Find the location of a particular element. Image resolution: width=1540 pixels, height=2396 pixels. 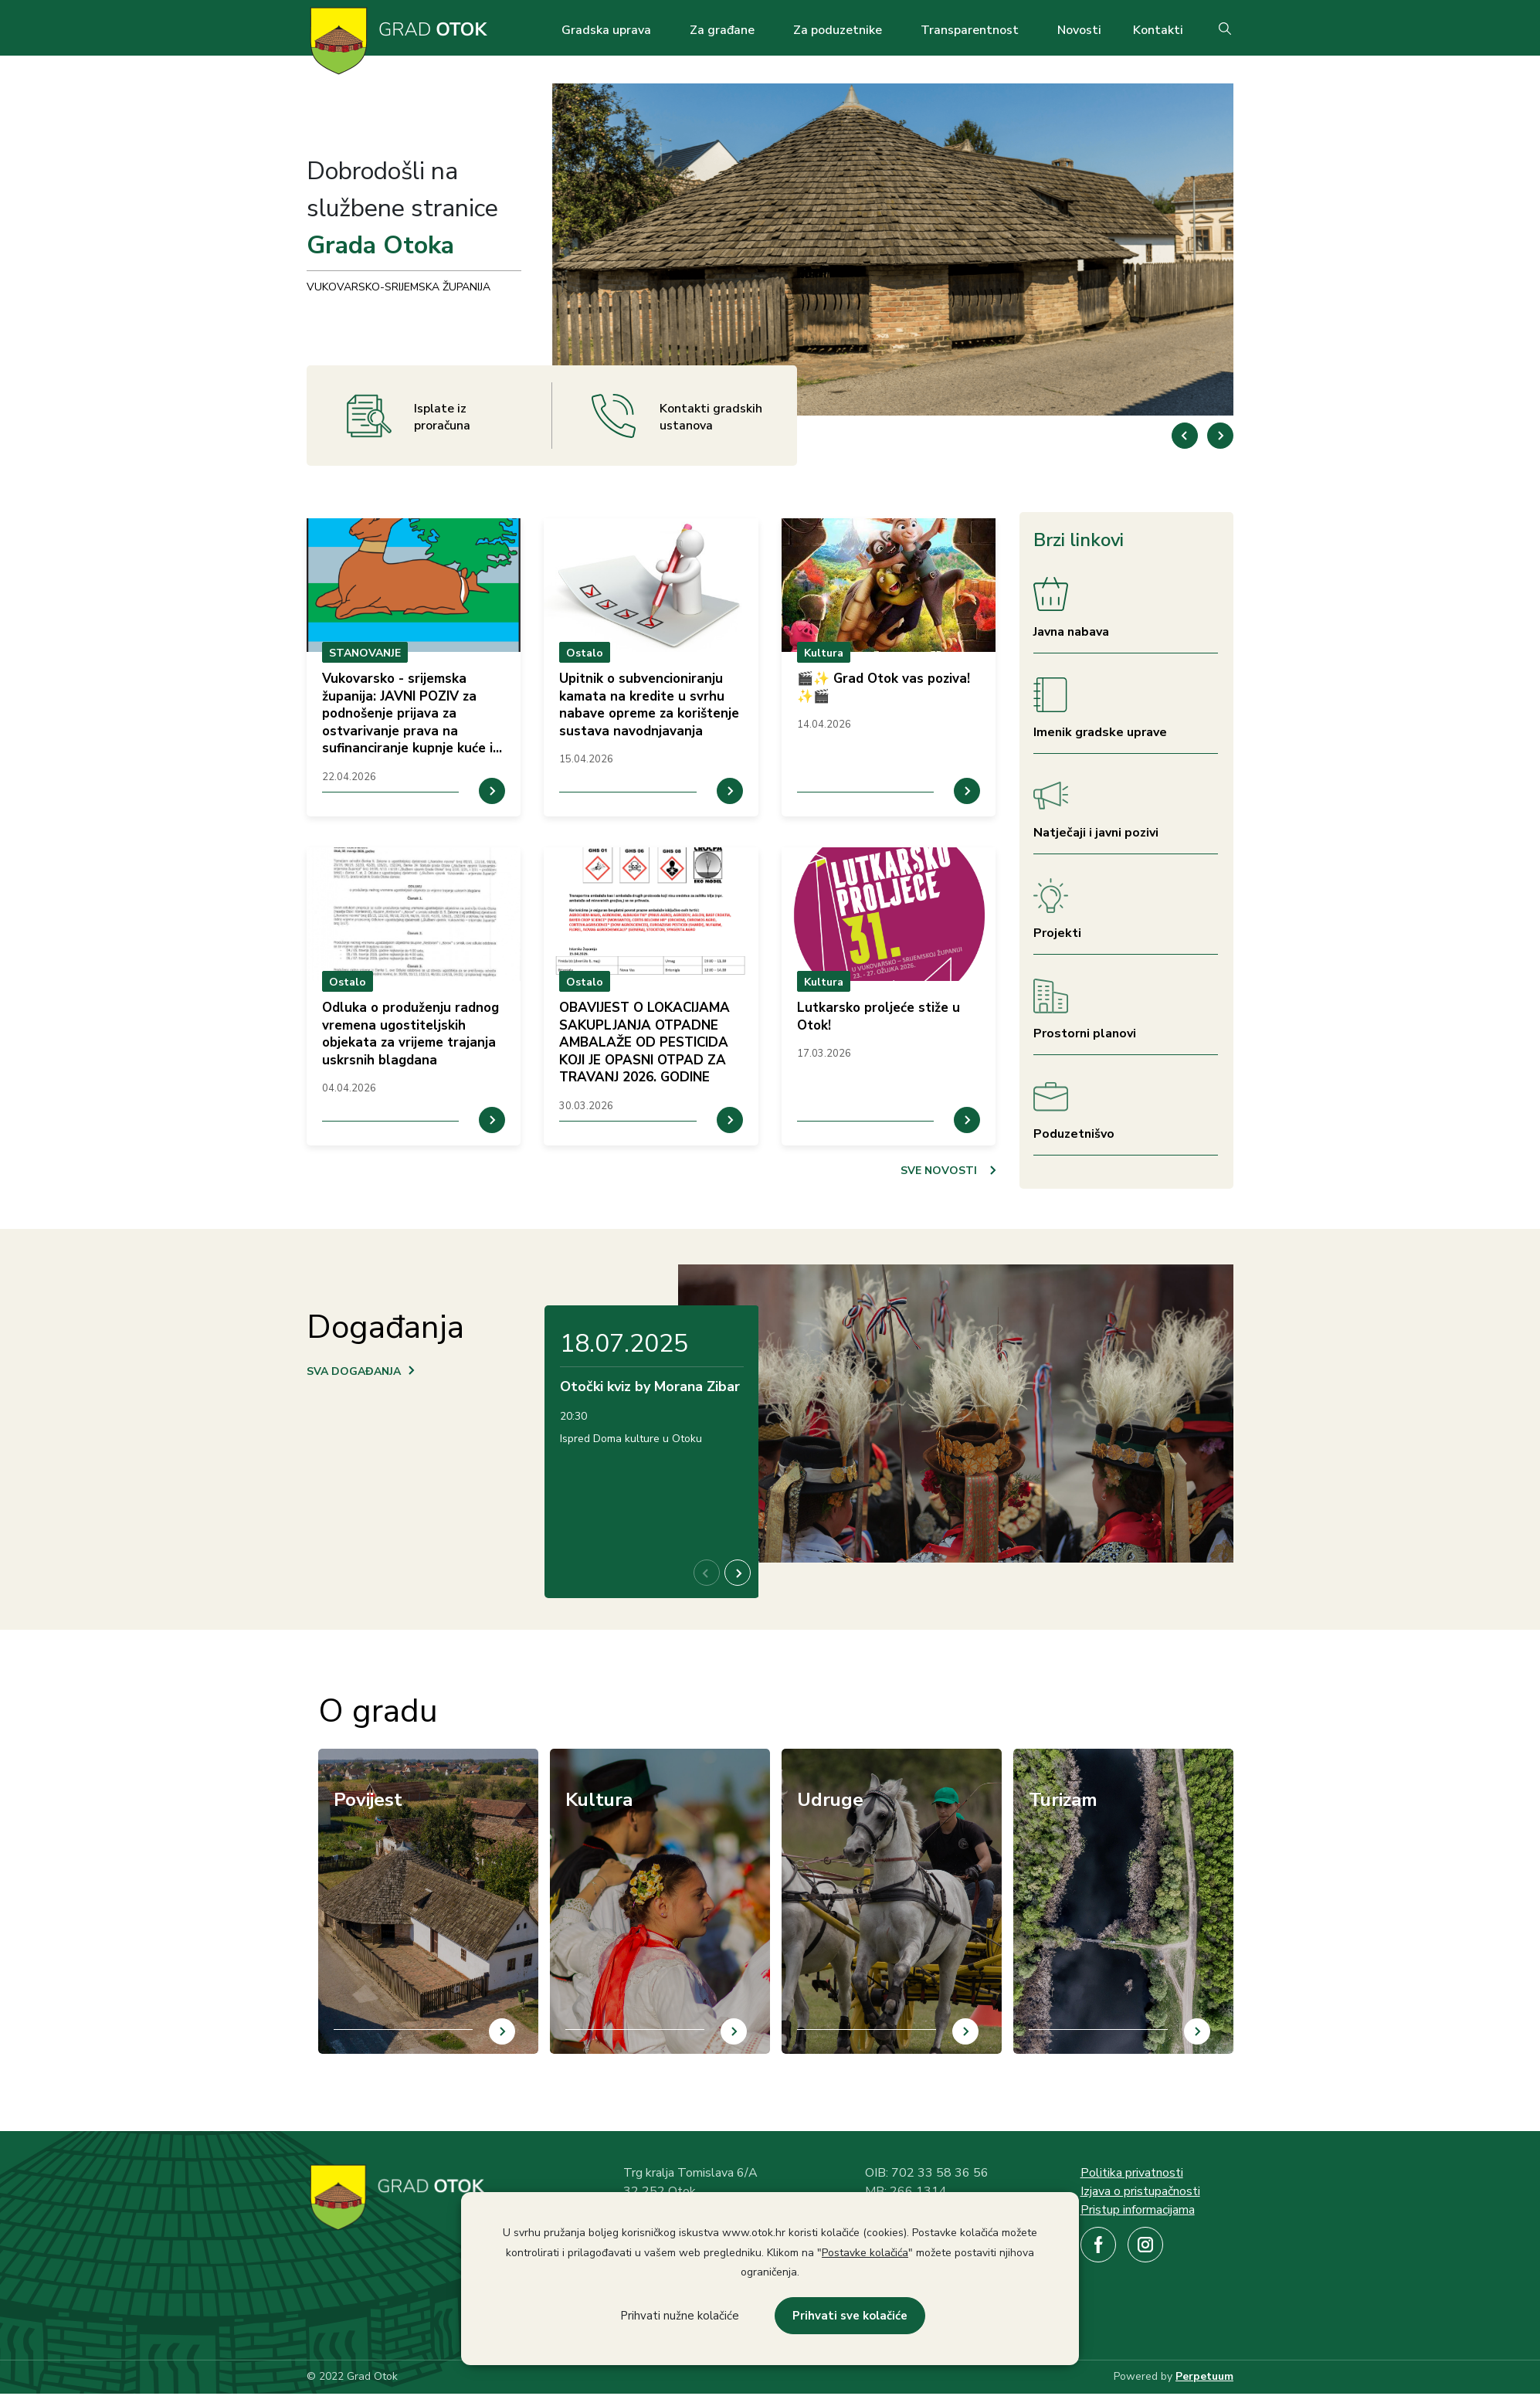

Novosti is located at coordinates (1079, 30).